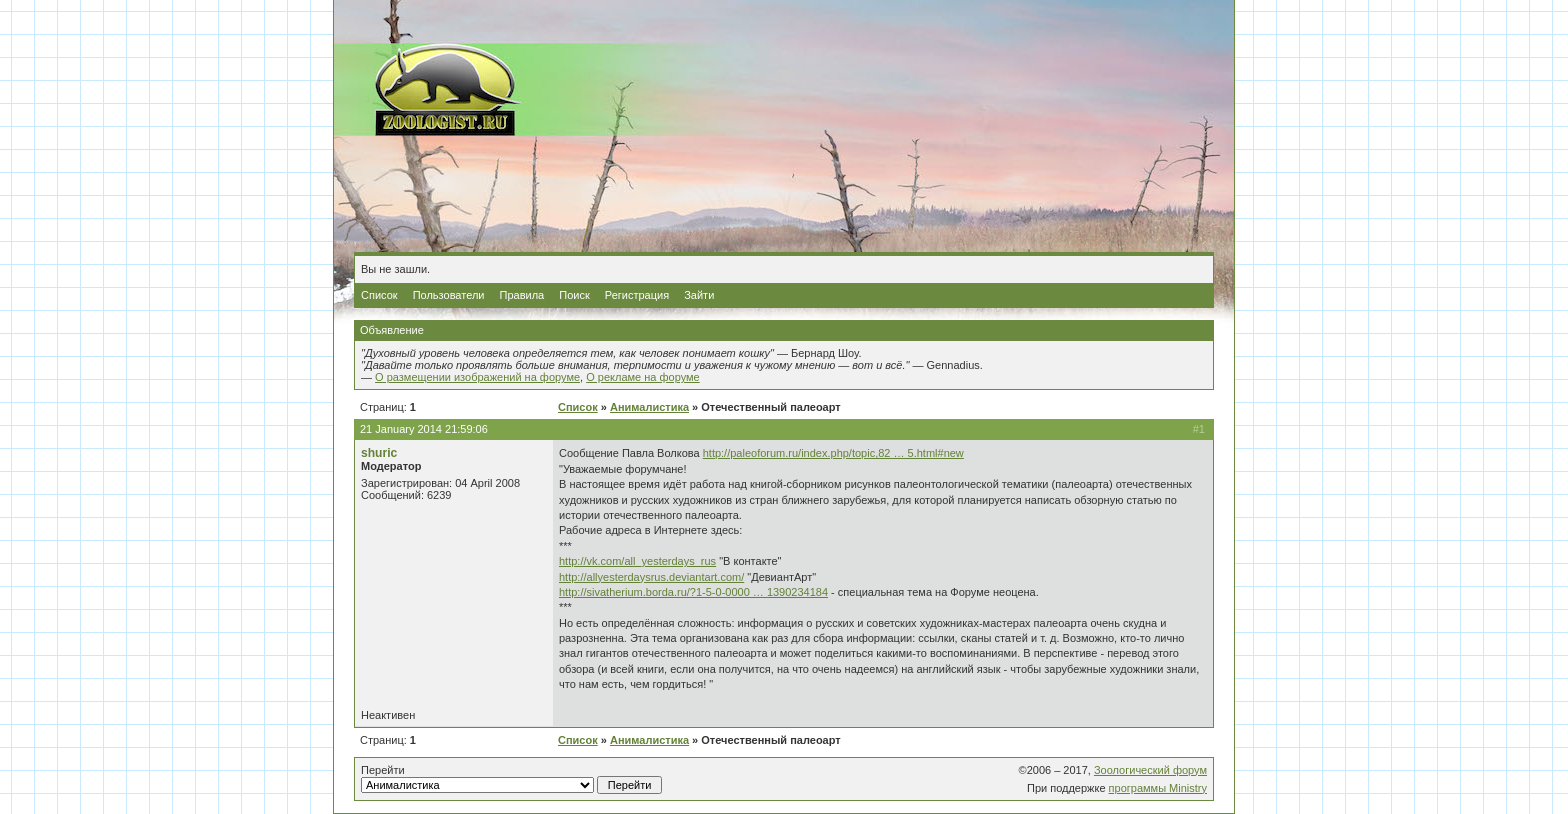 This screenshot has height=814, width=1568. What do you see at coordinates (379, 453) in the screenshot?
I see `shuric` at bounding box center [379, 453].